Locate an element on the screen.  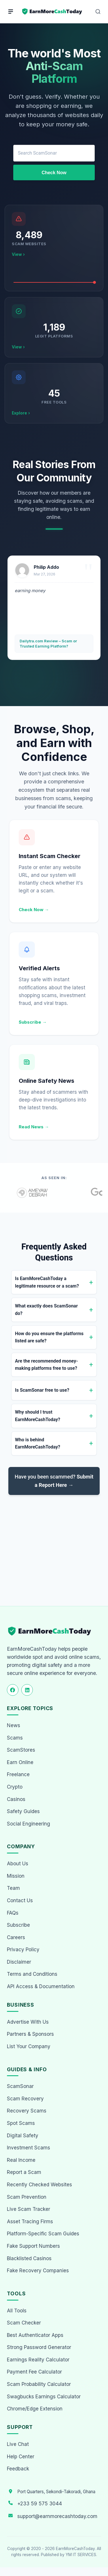
Advertise With Us is located at coordinates (28, 2022).